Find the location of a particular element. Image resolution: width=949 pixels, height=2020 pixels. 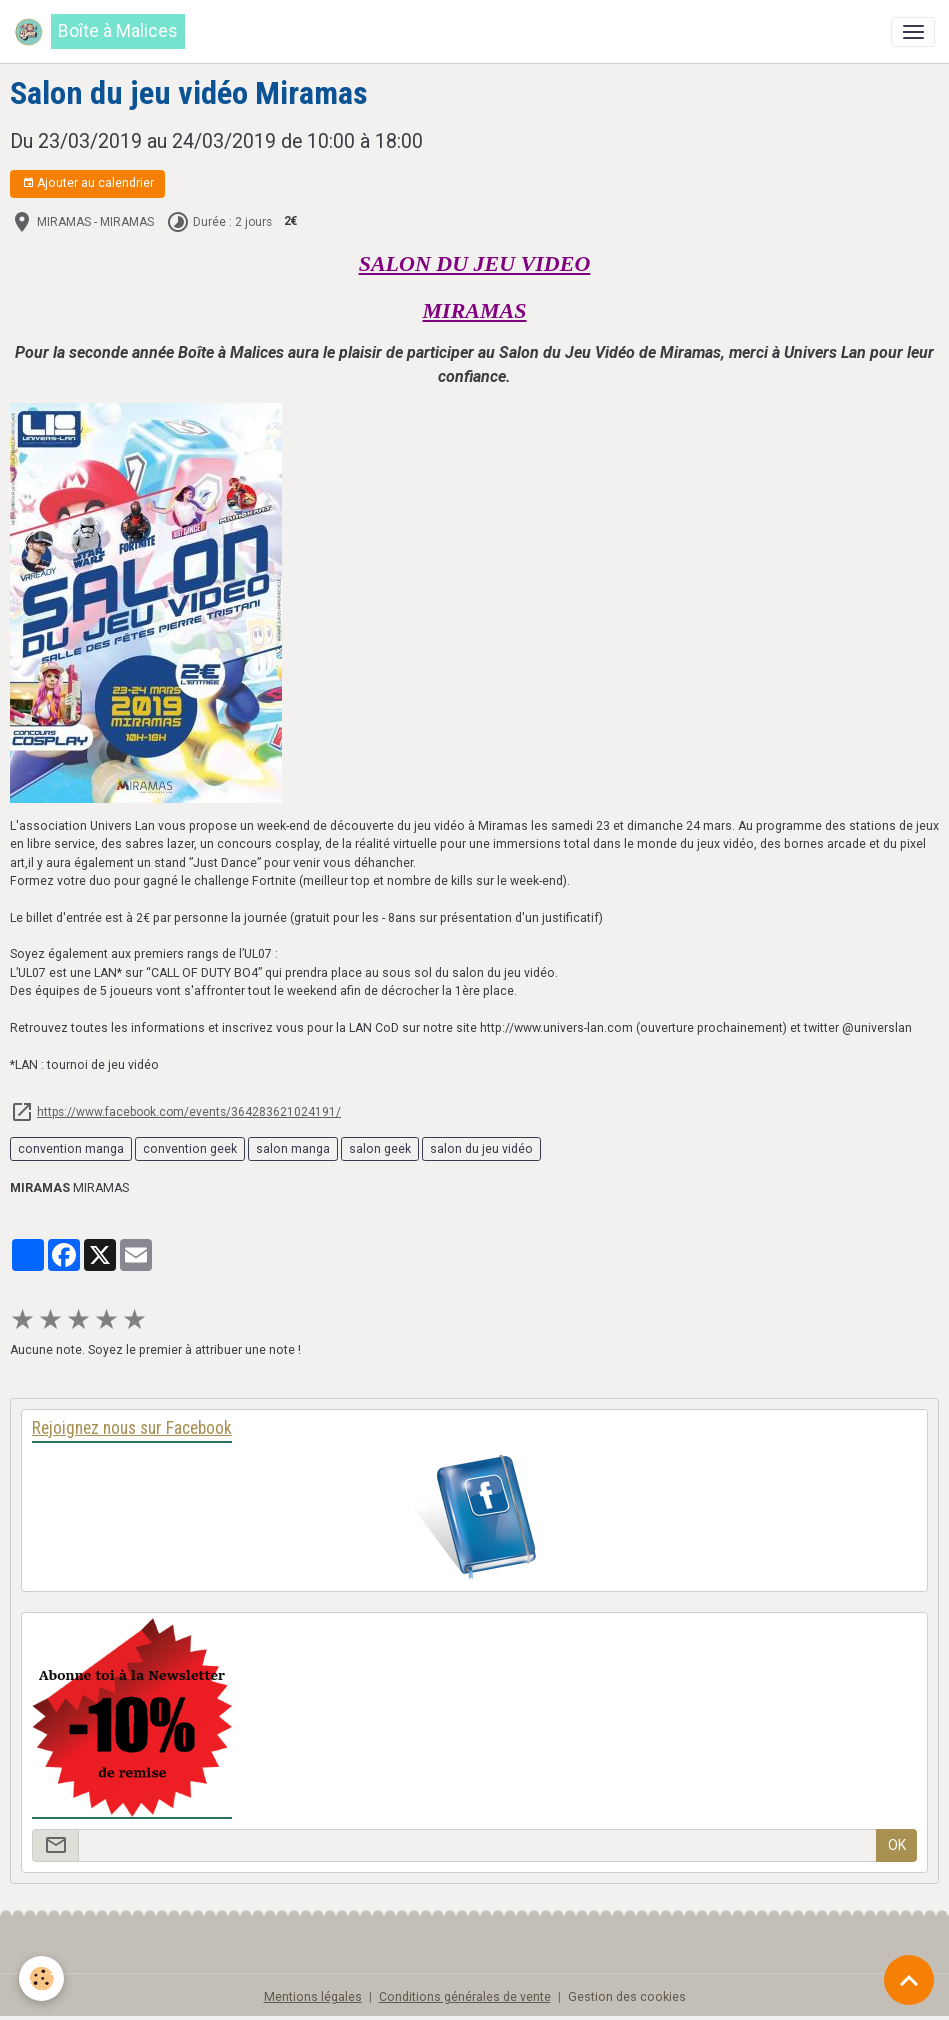

Ajouter au calendrier is located at coordinates (88, 183).